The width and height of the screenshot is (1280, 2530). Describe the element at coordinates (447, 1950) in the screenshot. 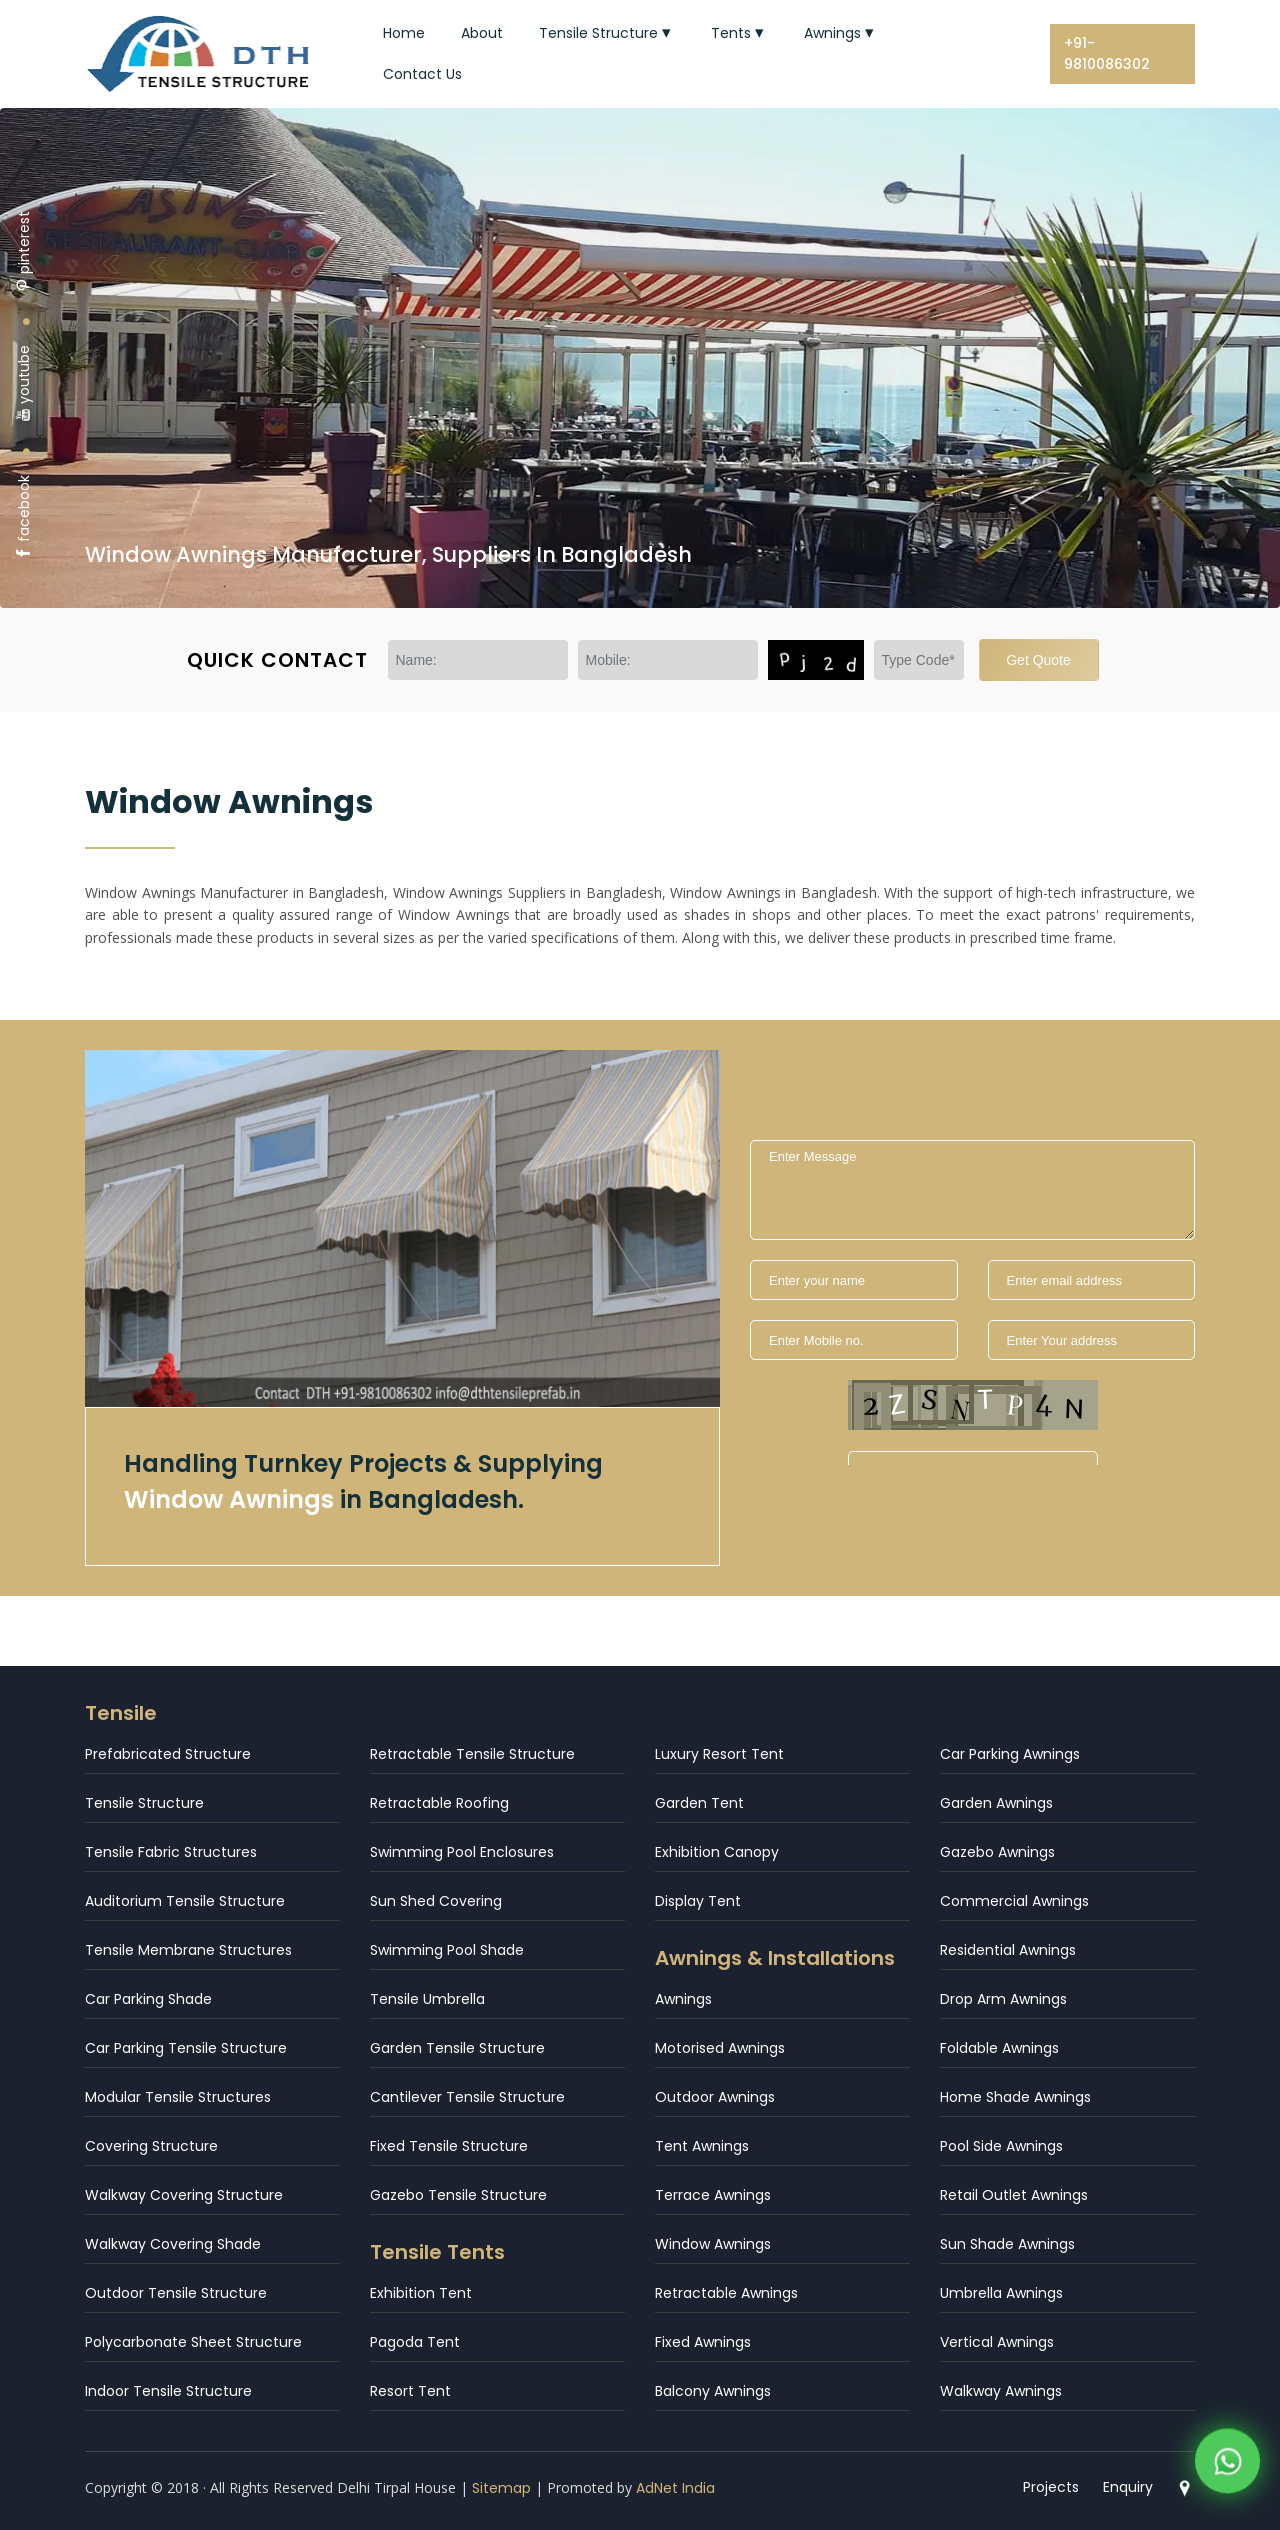

I see `Swimming Pool Shade` at that location.